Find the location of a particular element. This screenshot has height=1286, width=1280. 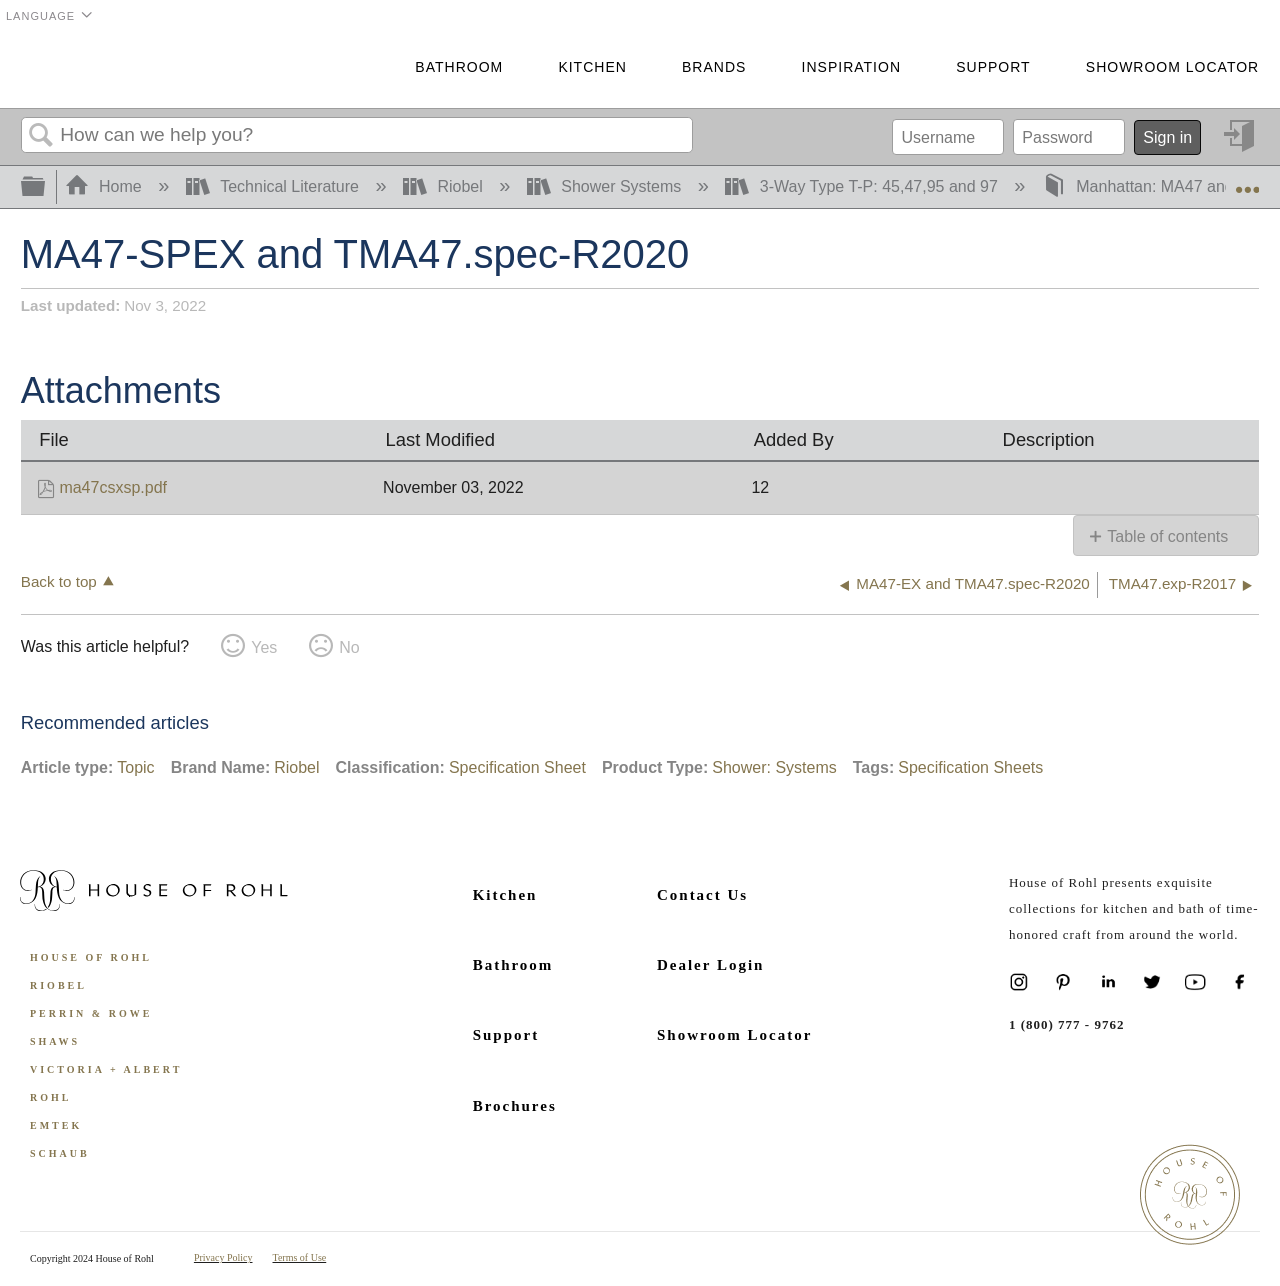

Specification Sheets is located at coordinates (970, 767).